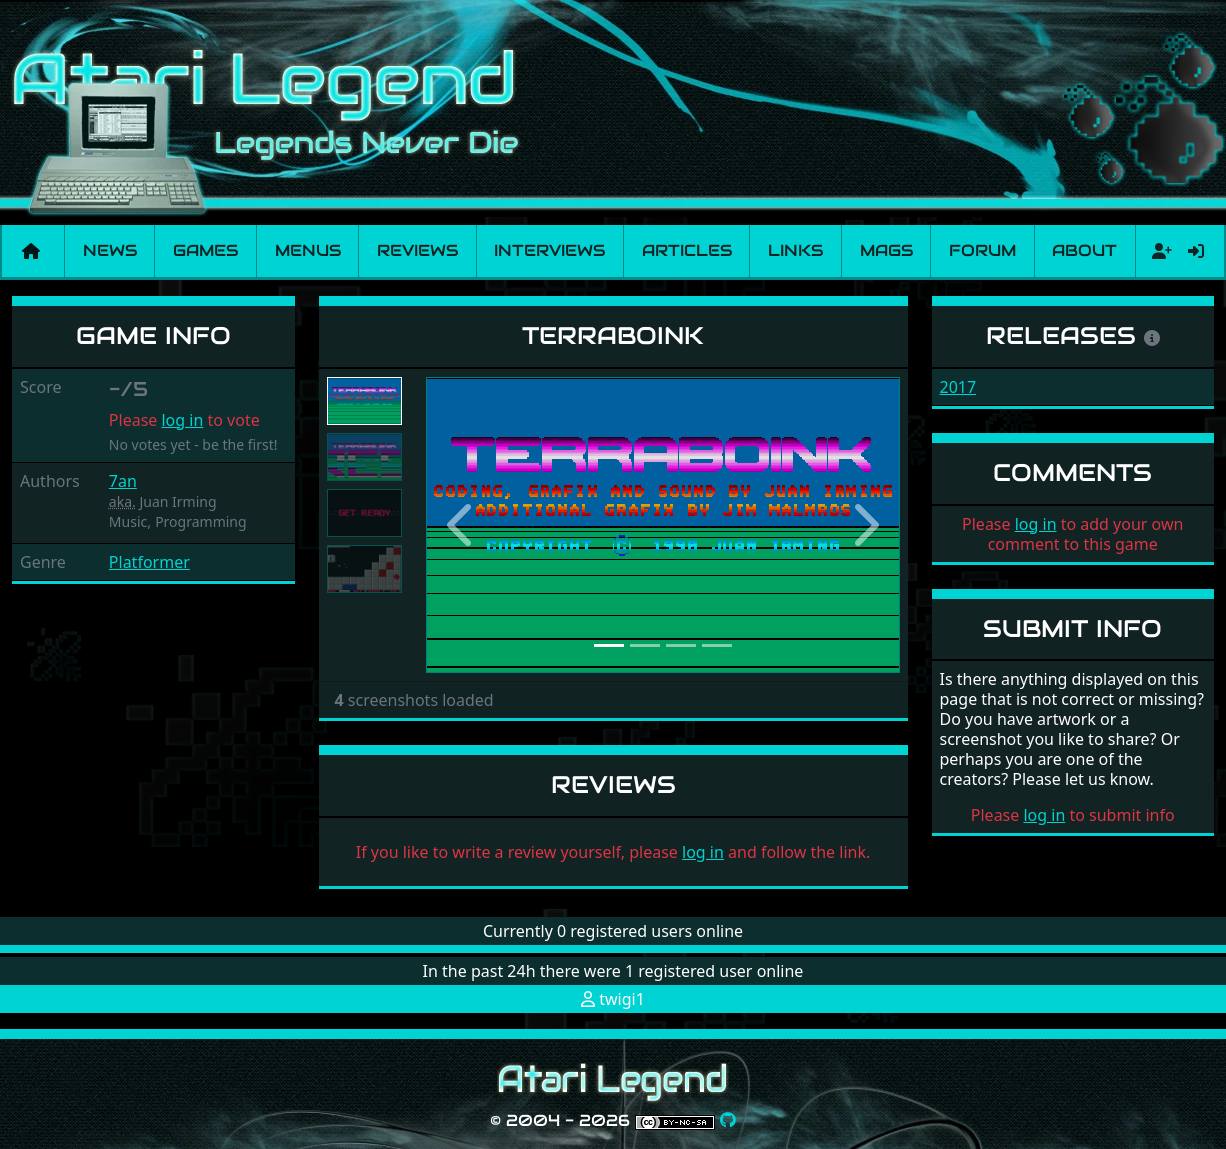 The image size is (1226, 1149). I want to click on Mags, so click(886, 250).